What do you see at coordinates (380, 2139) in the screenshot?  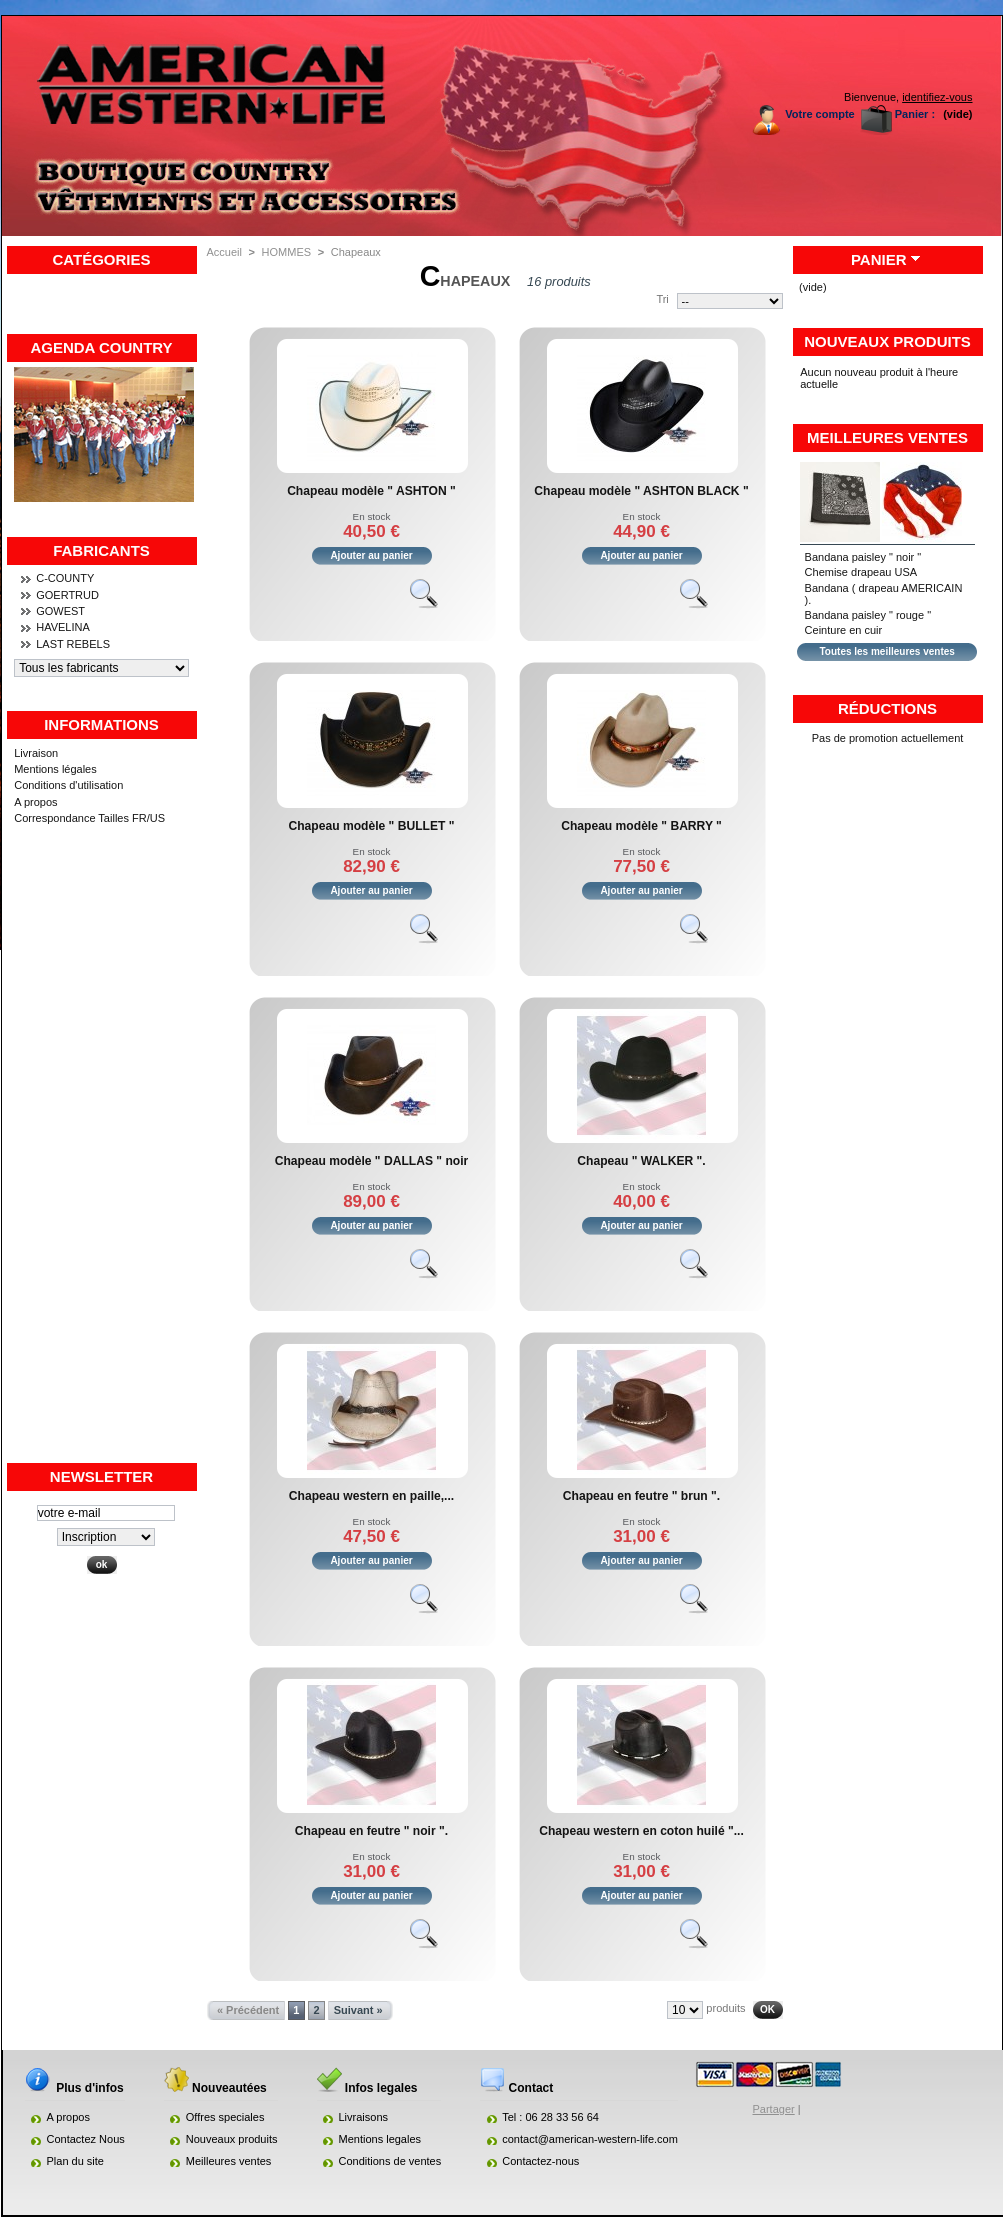 I see `Mentions legales` at bounding box center [380, 2139].